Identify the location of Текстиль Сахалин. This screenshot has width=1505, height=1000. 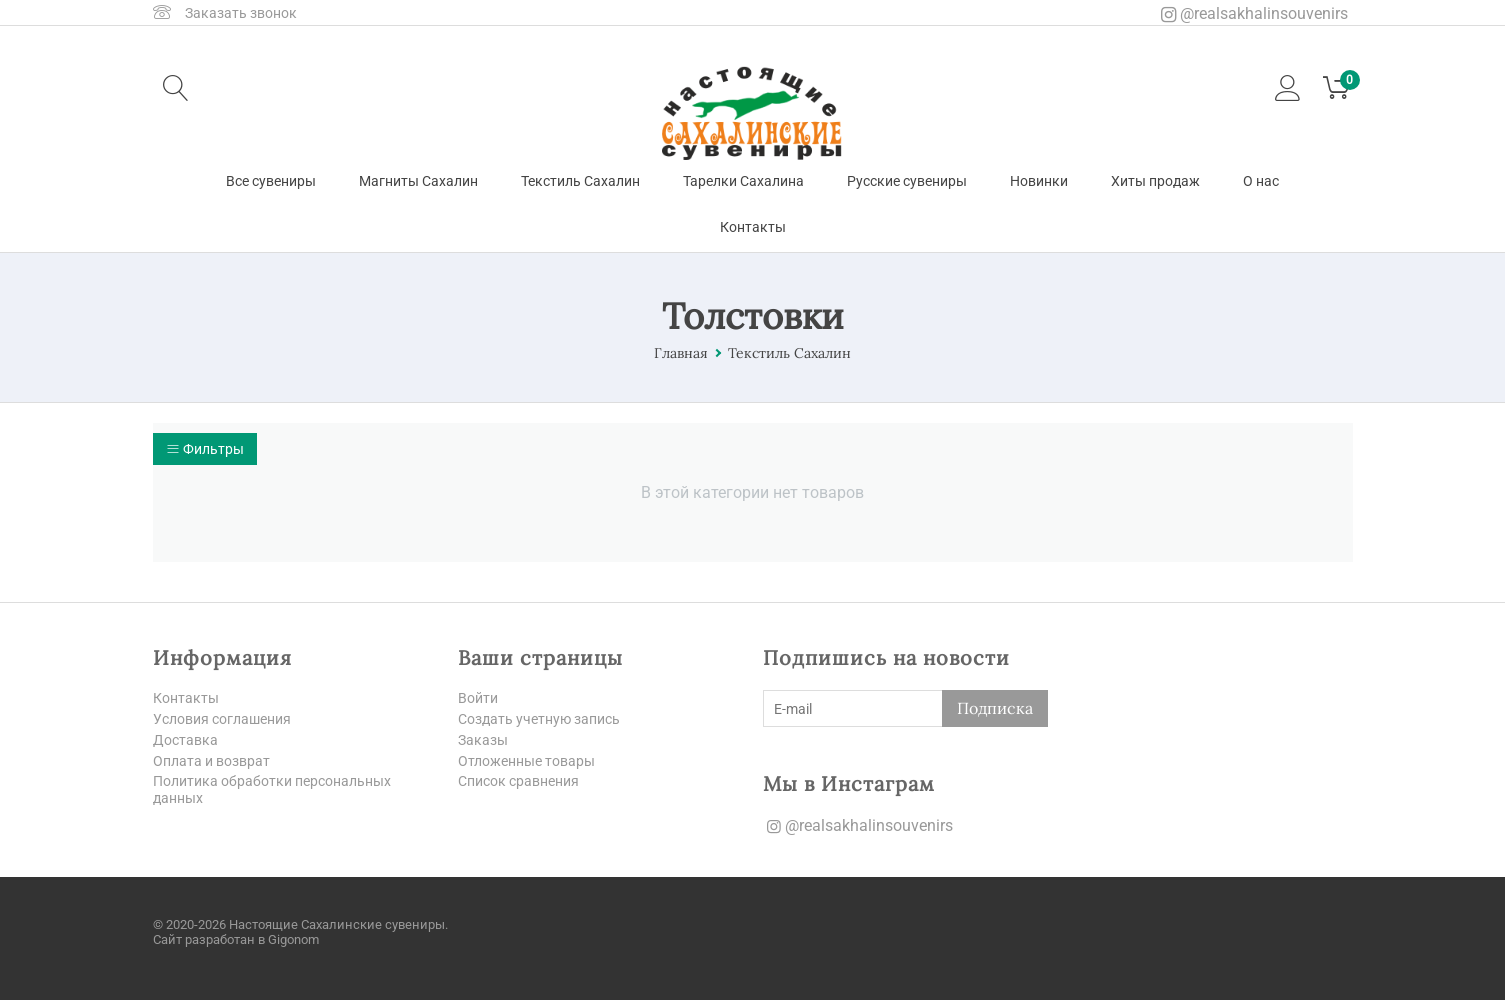
(580, 181).